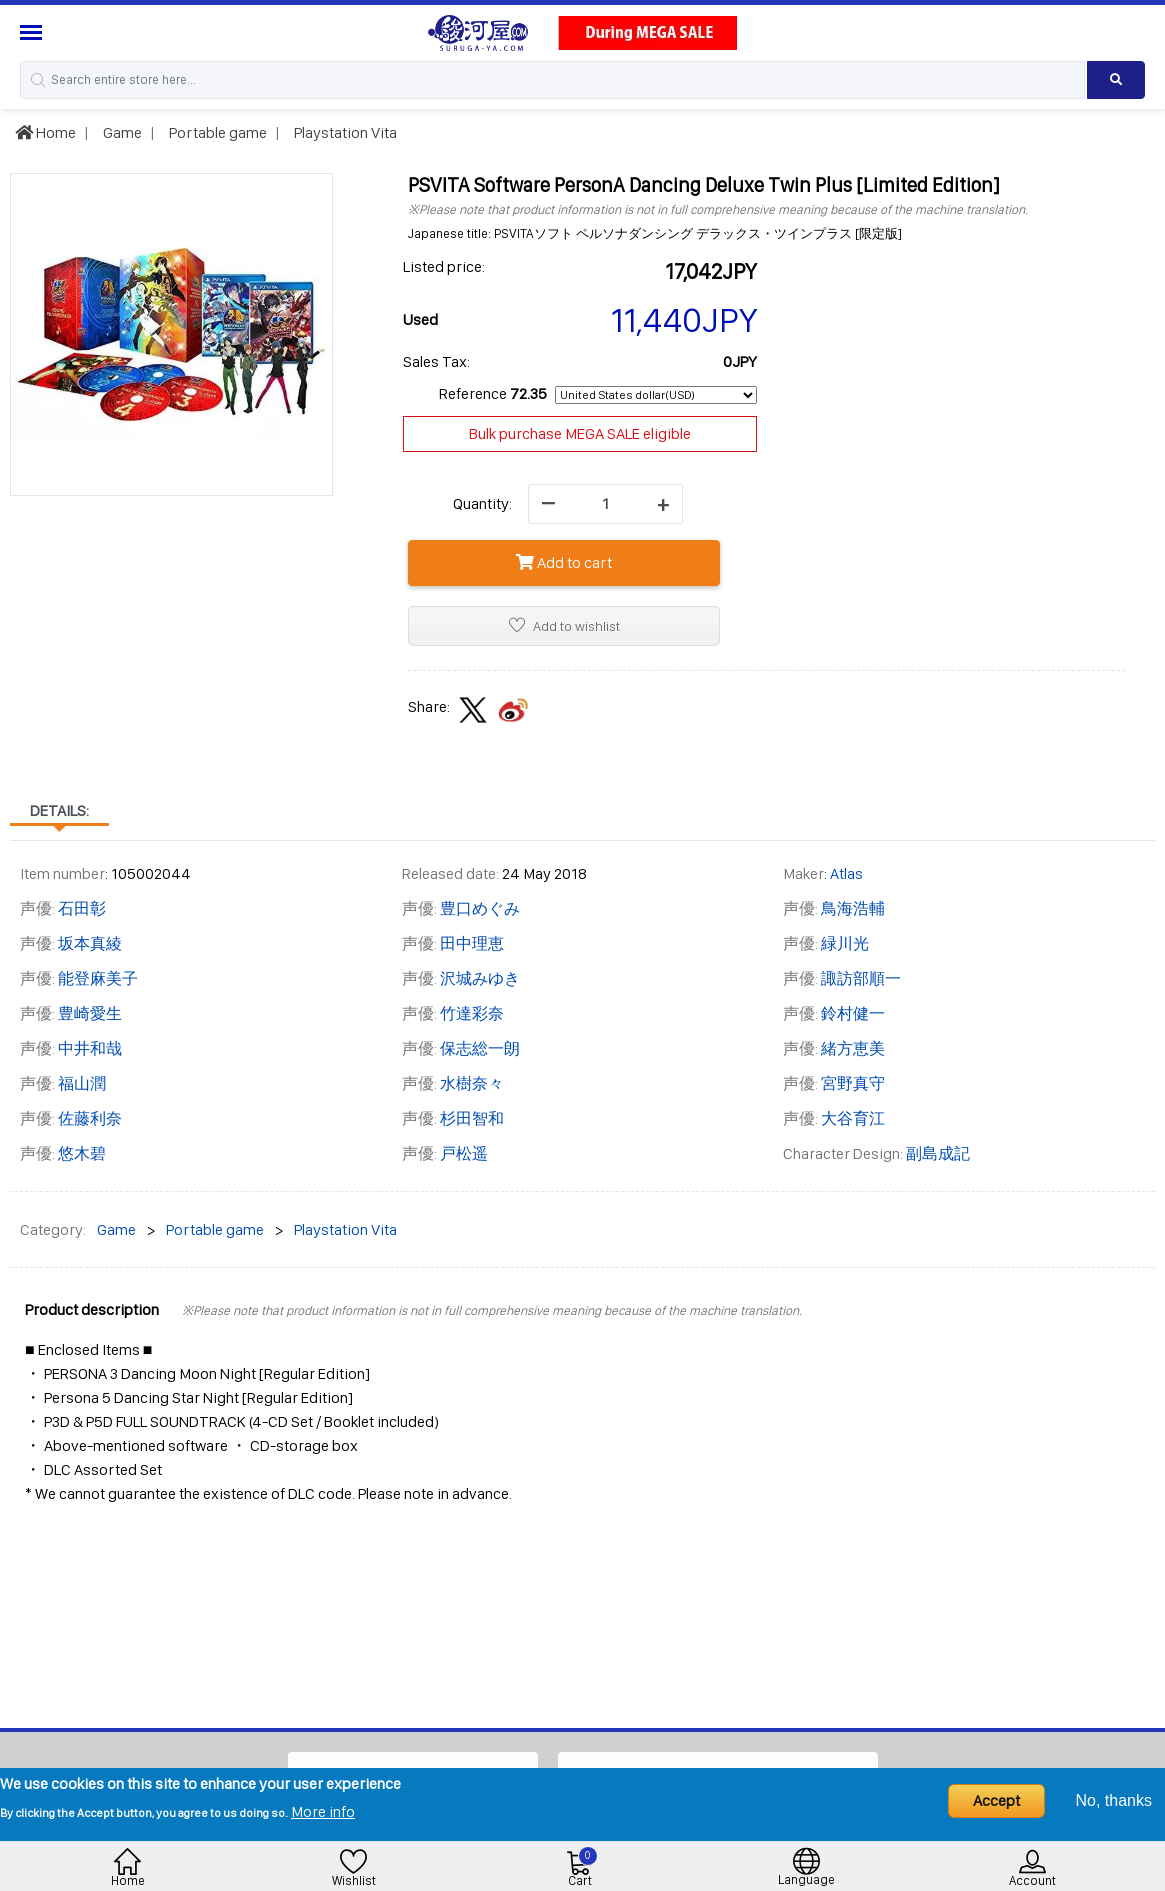  What do you see at coordinates (938, 1153) in the screenshot?
I see `副島成記` at bounding box center [938, 1153].